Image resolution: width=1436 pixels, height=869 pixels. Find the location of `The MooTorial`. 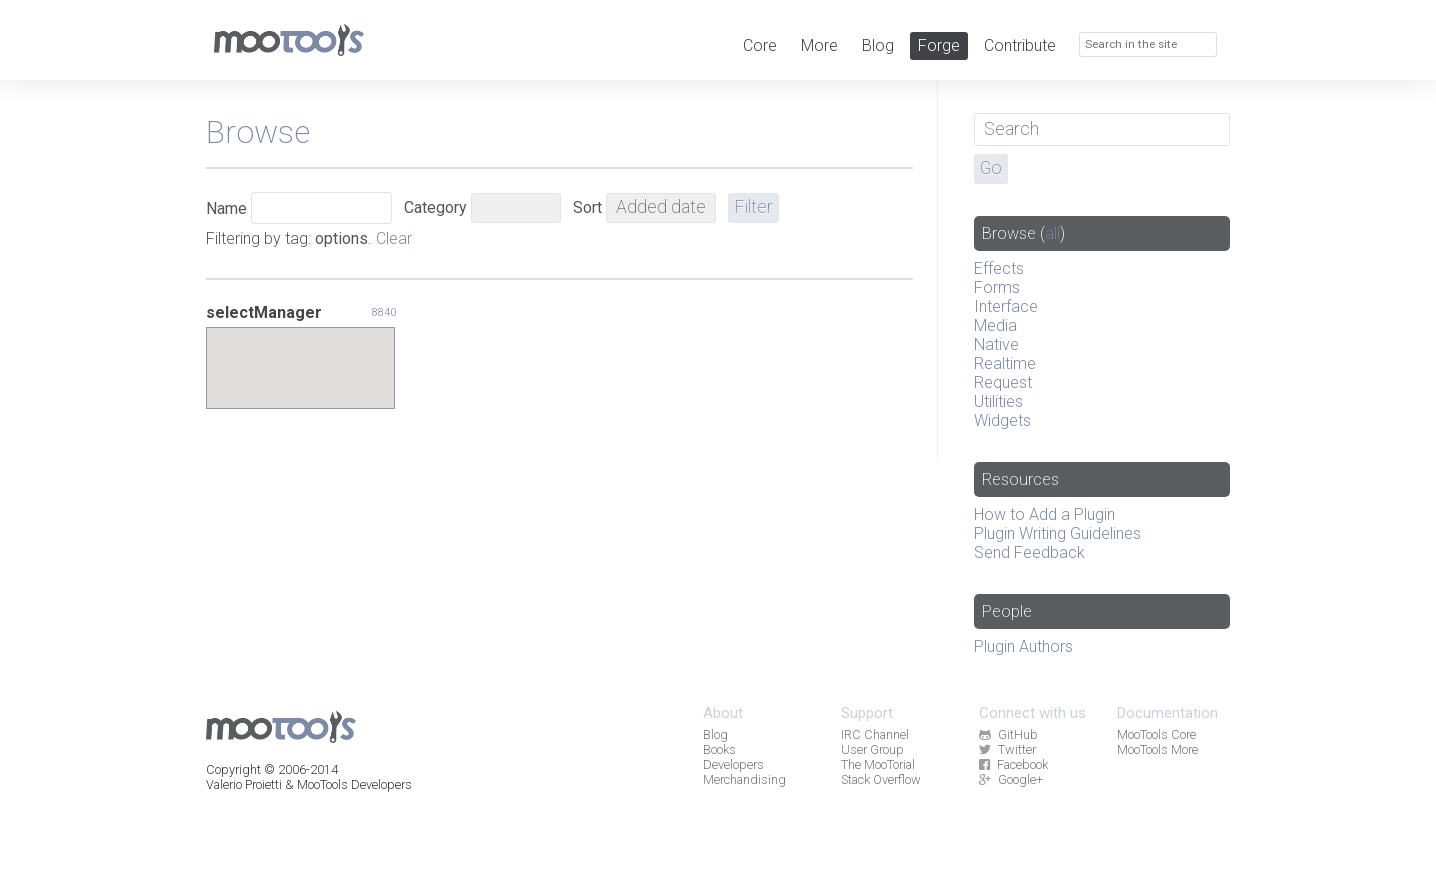

The MooTorial is located at coordinates (878, 764).